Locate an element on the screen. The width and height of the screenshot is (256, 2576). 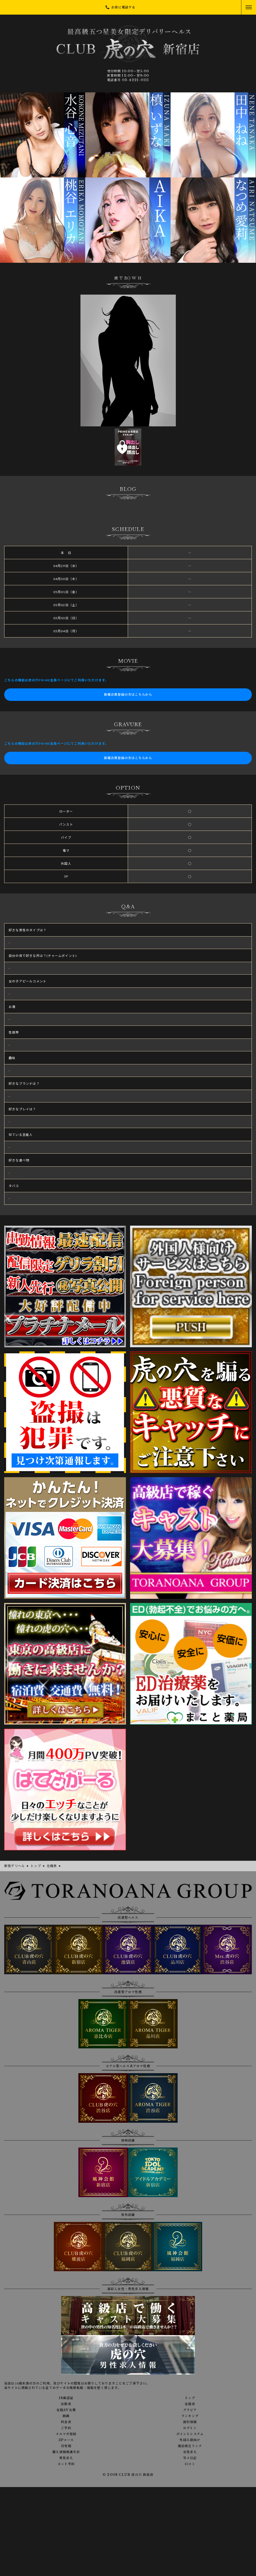
目安箱 is located at coordinates (66, 2446).